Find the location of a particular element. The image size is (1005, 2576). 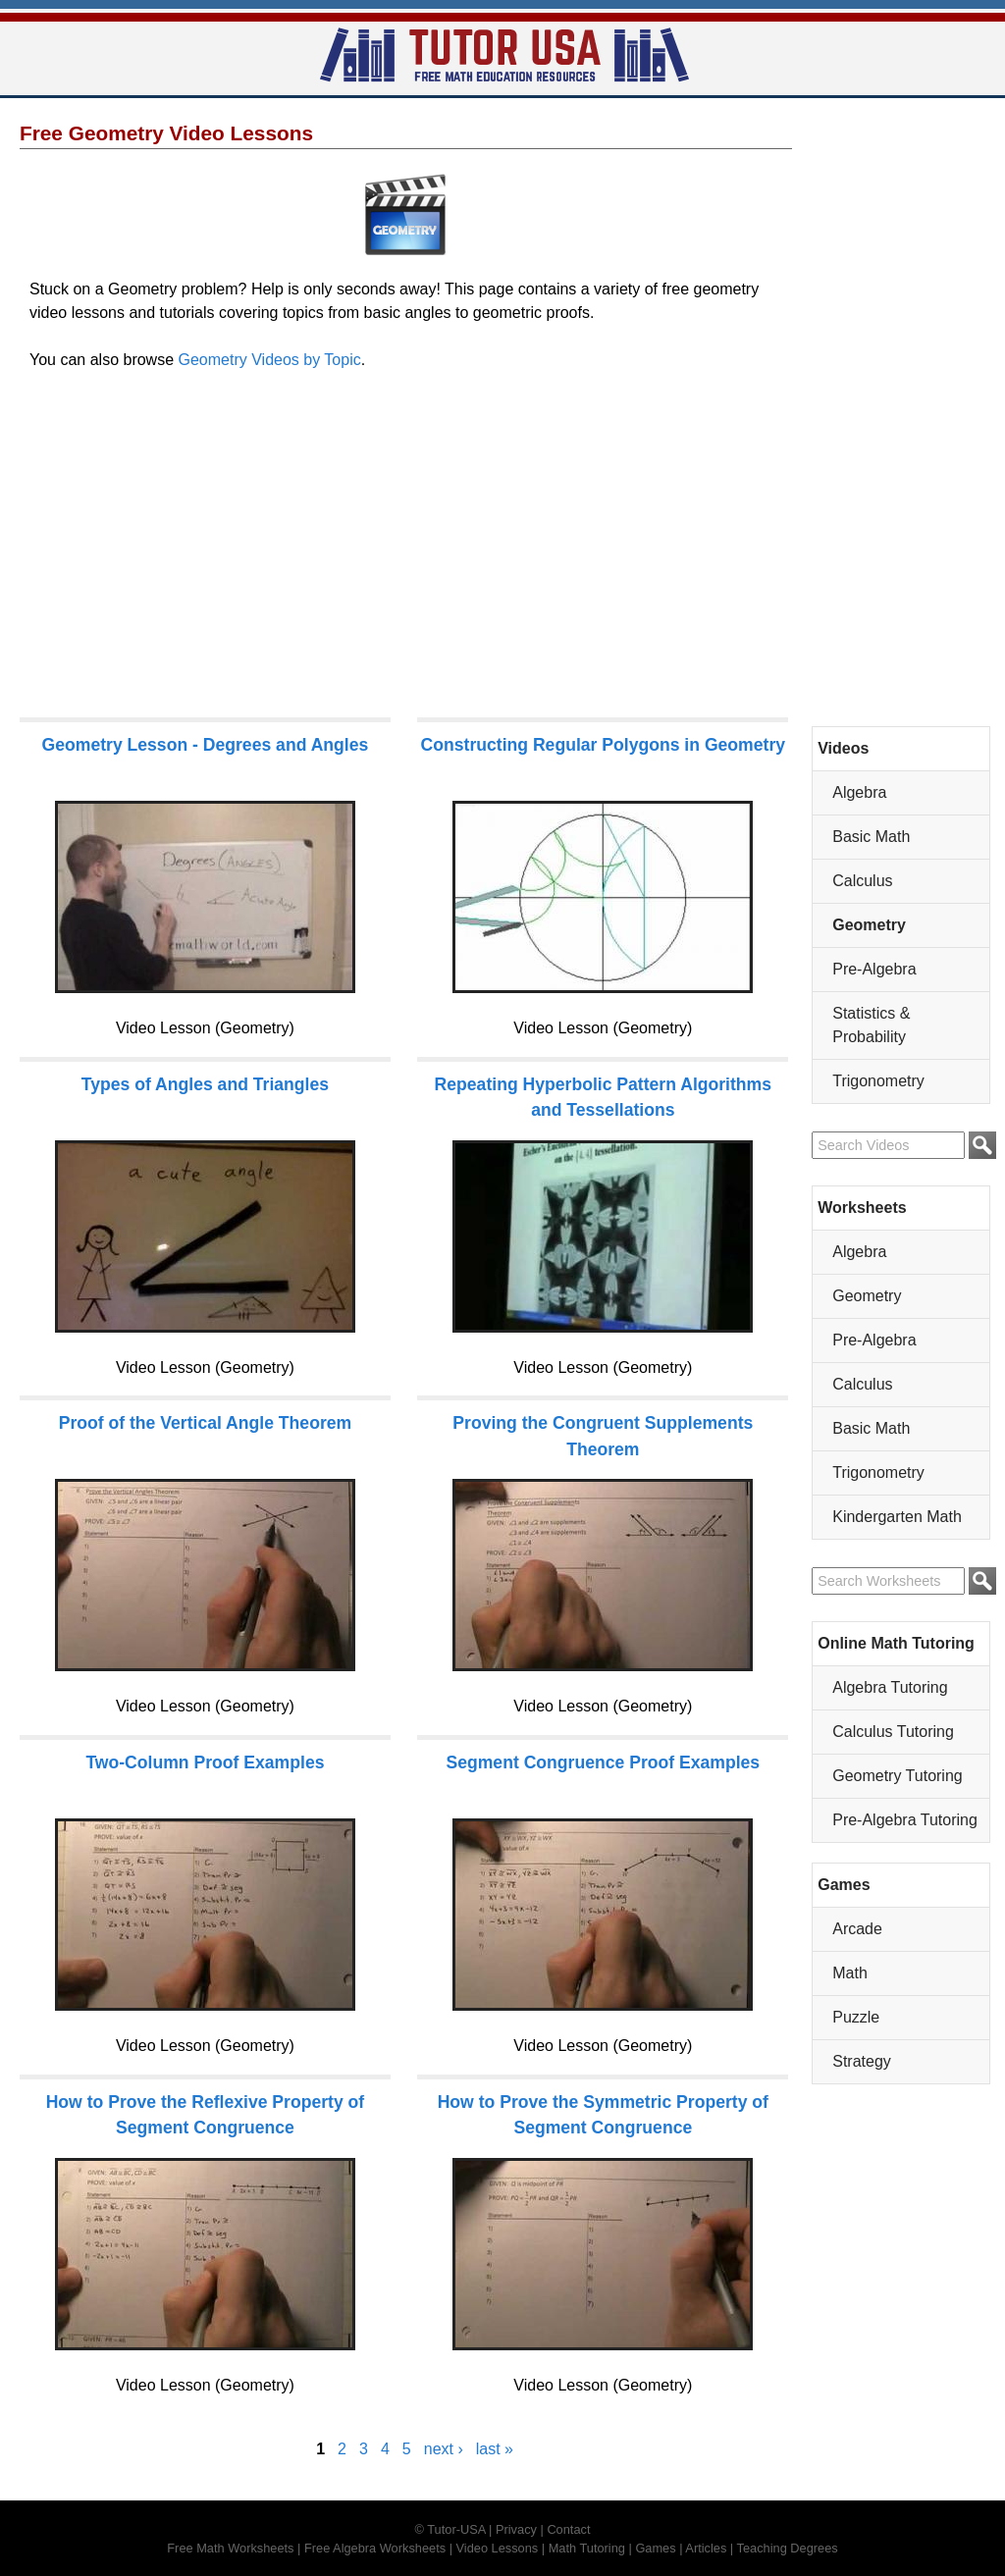

Arcade is located at coordinates (857, 1928).